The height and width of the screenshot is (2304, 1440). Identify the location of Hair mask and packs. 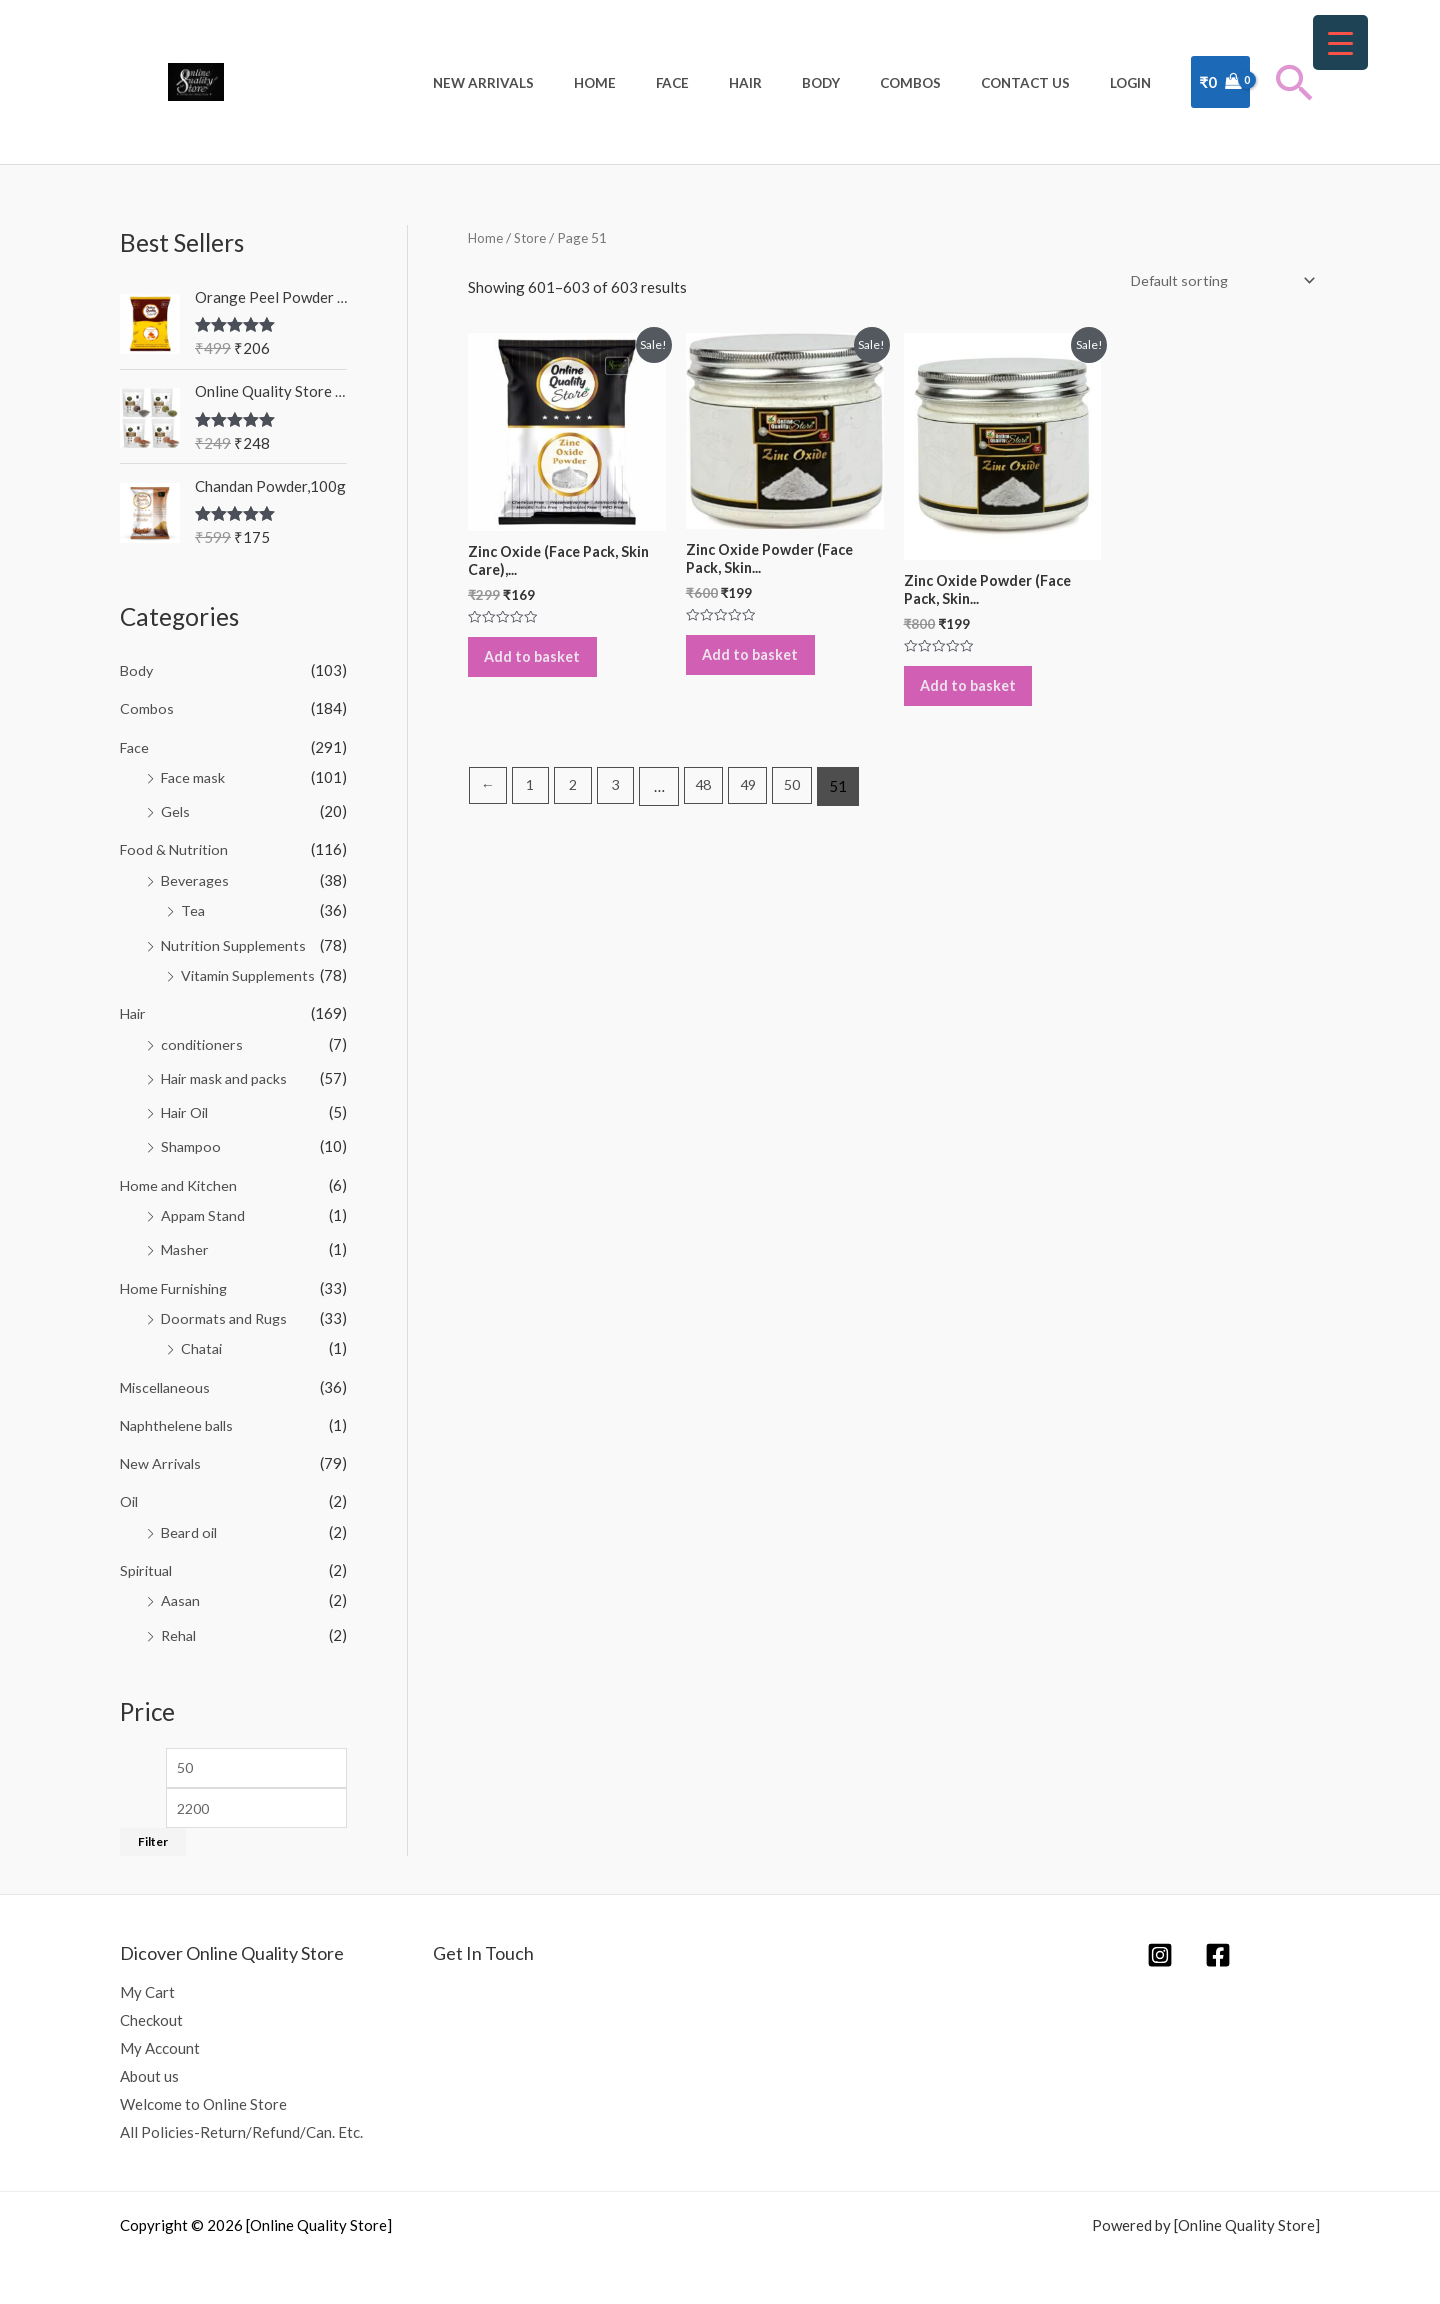
(227, 1073).